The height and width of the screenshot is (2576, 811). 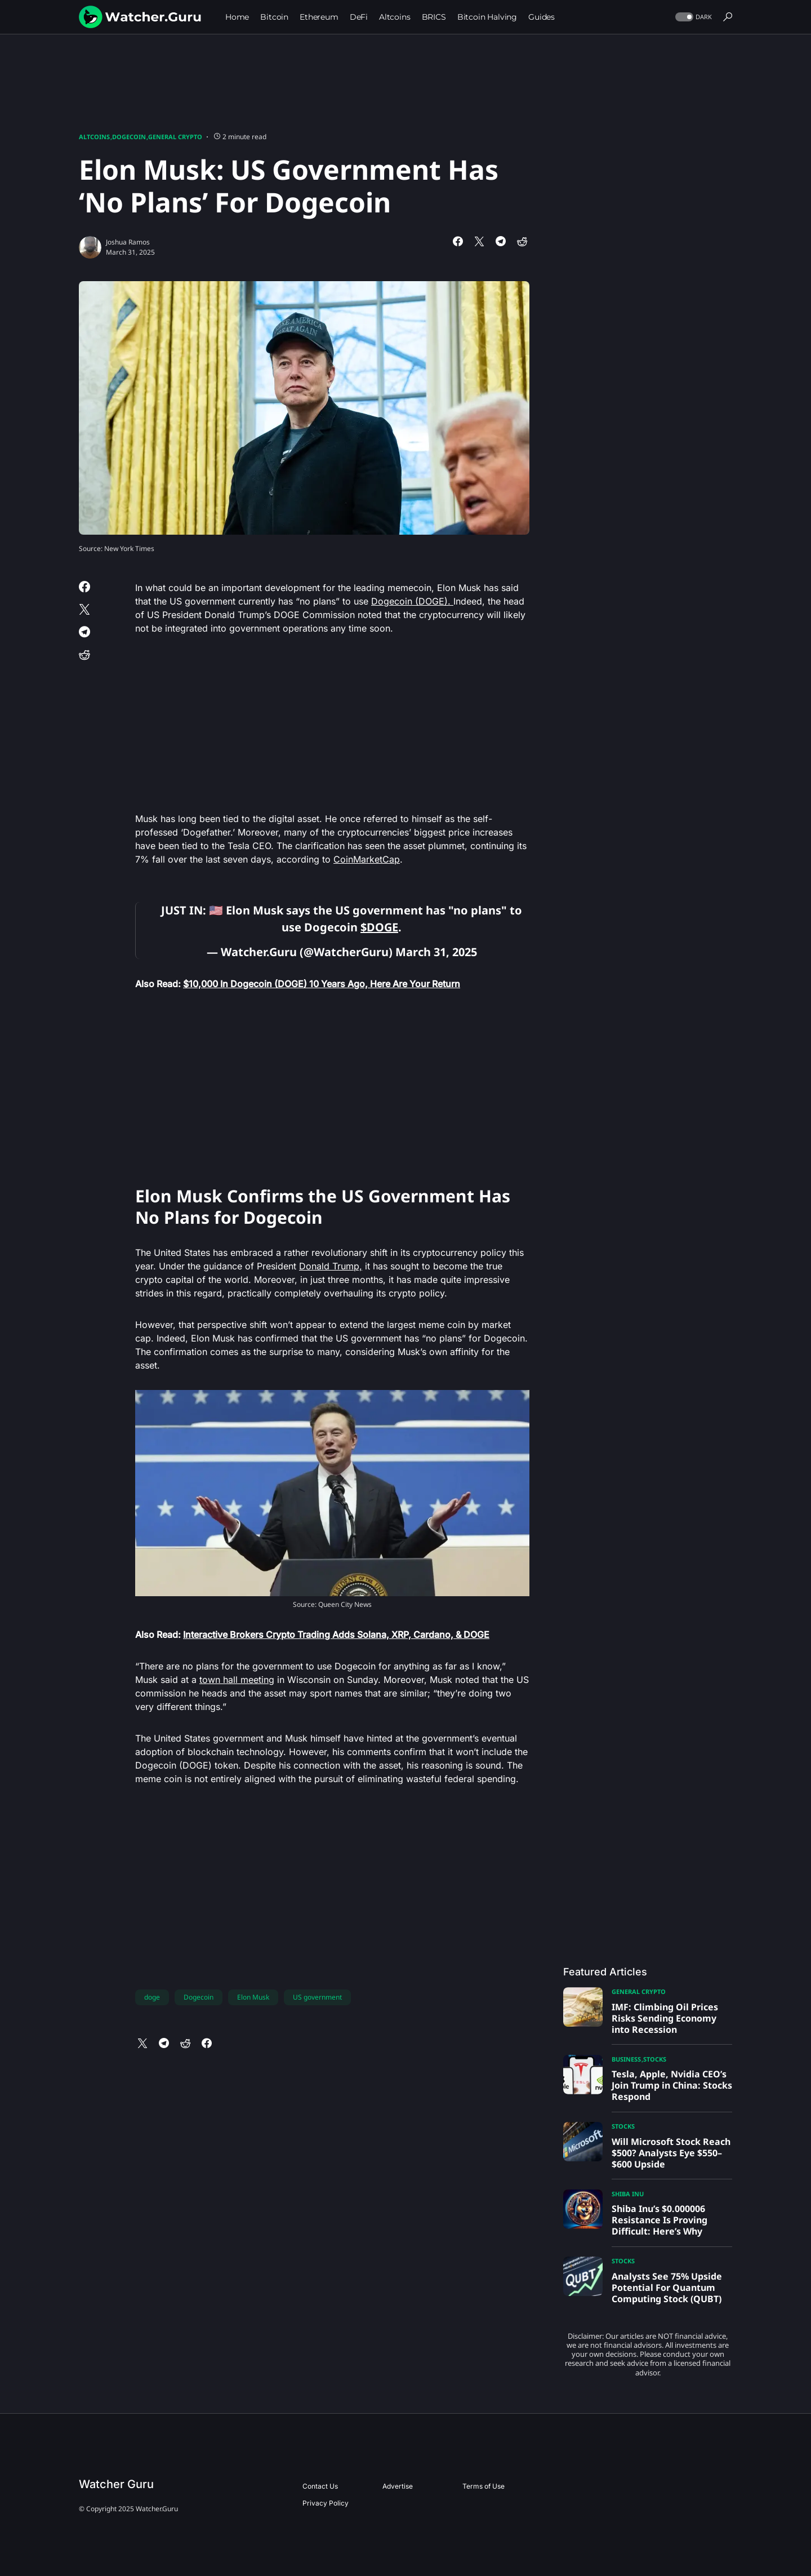 I want to click on Shiba Inu’s $0.000006 Resistance Is Proving Difficult: Here’s Why, so click(x=659, y=2220).